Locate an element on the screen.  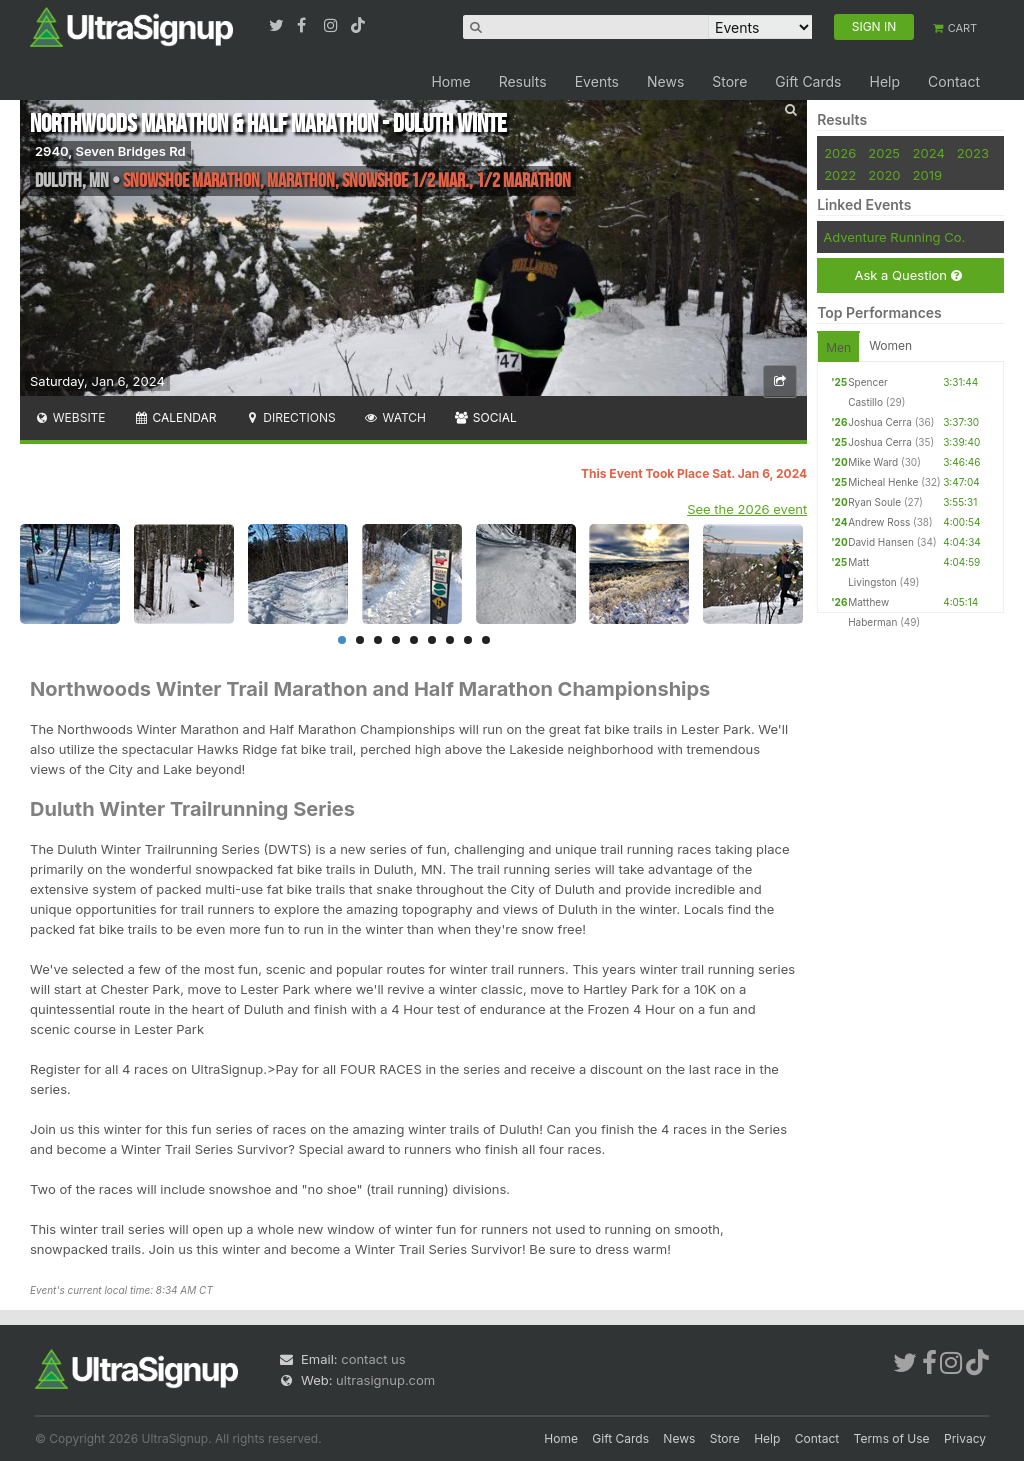
Terms of Use is located at coordinates (892, 1438).